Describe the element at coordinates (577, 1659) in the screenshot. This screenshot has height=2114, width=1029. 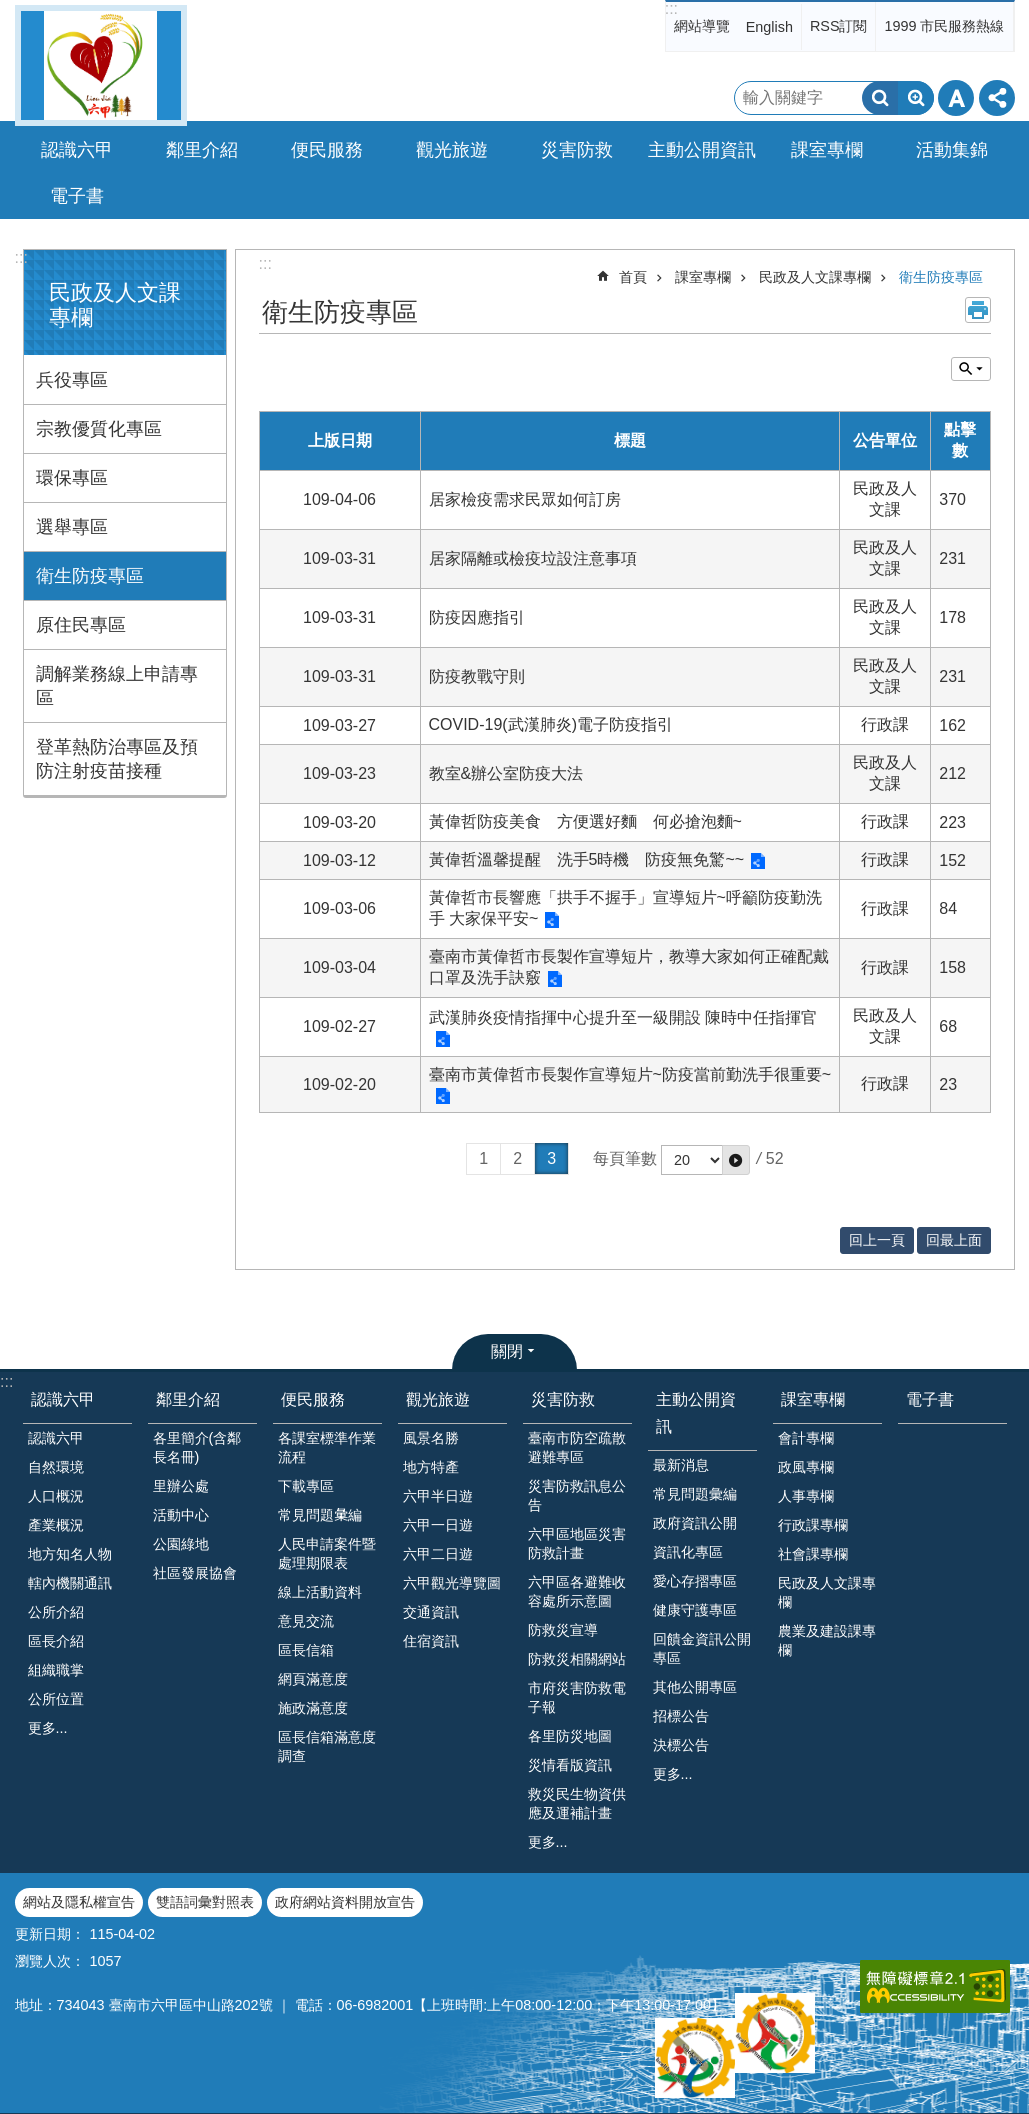
I see `防救災相關網站` at that location.